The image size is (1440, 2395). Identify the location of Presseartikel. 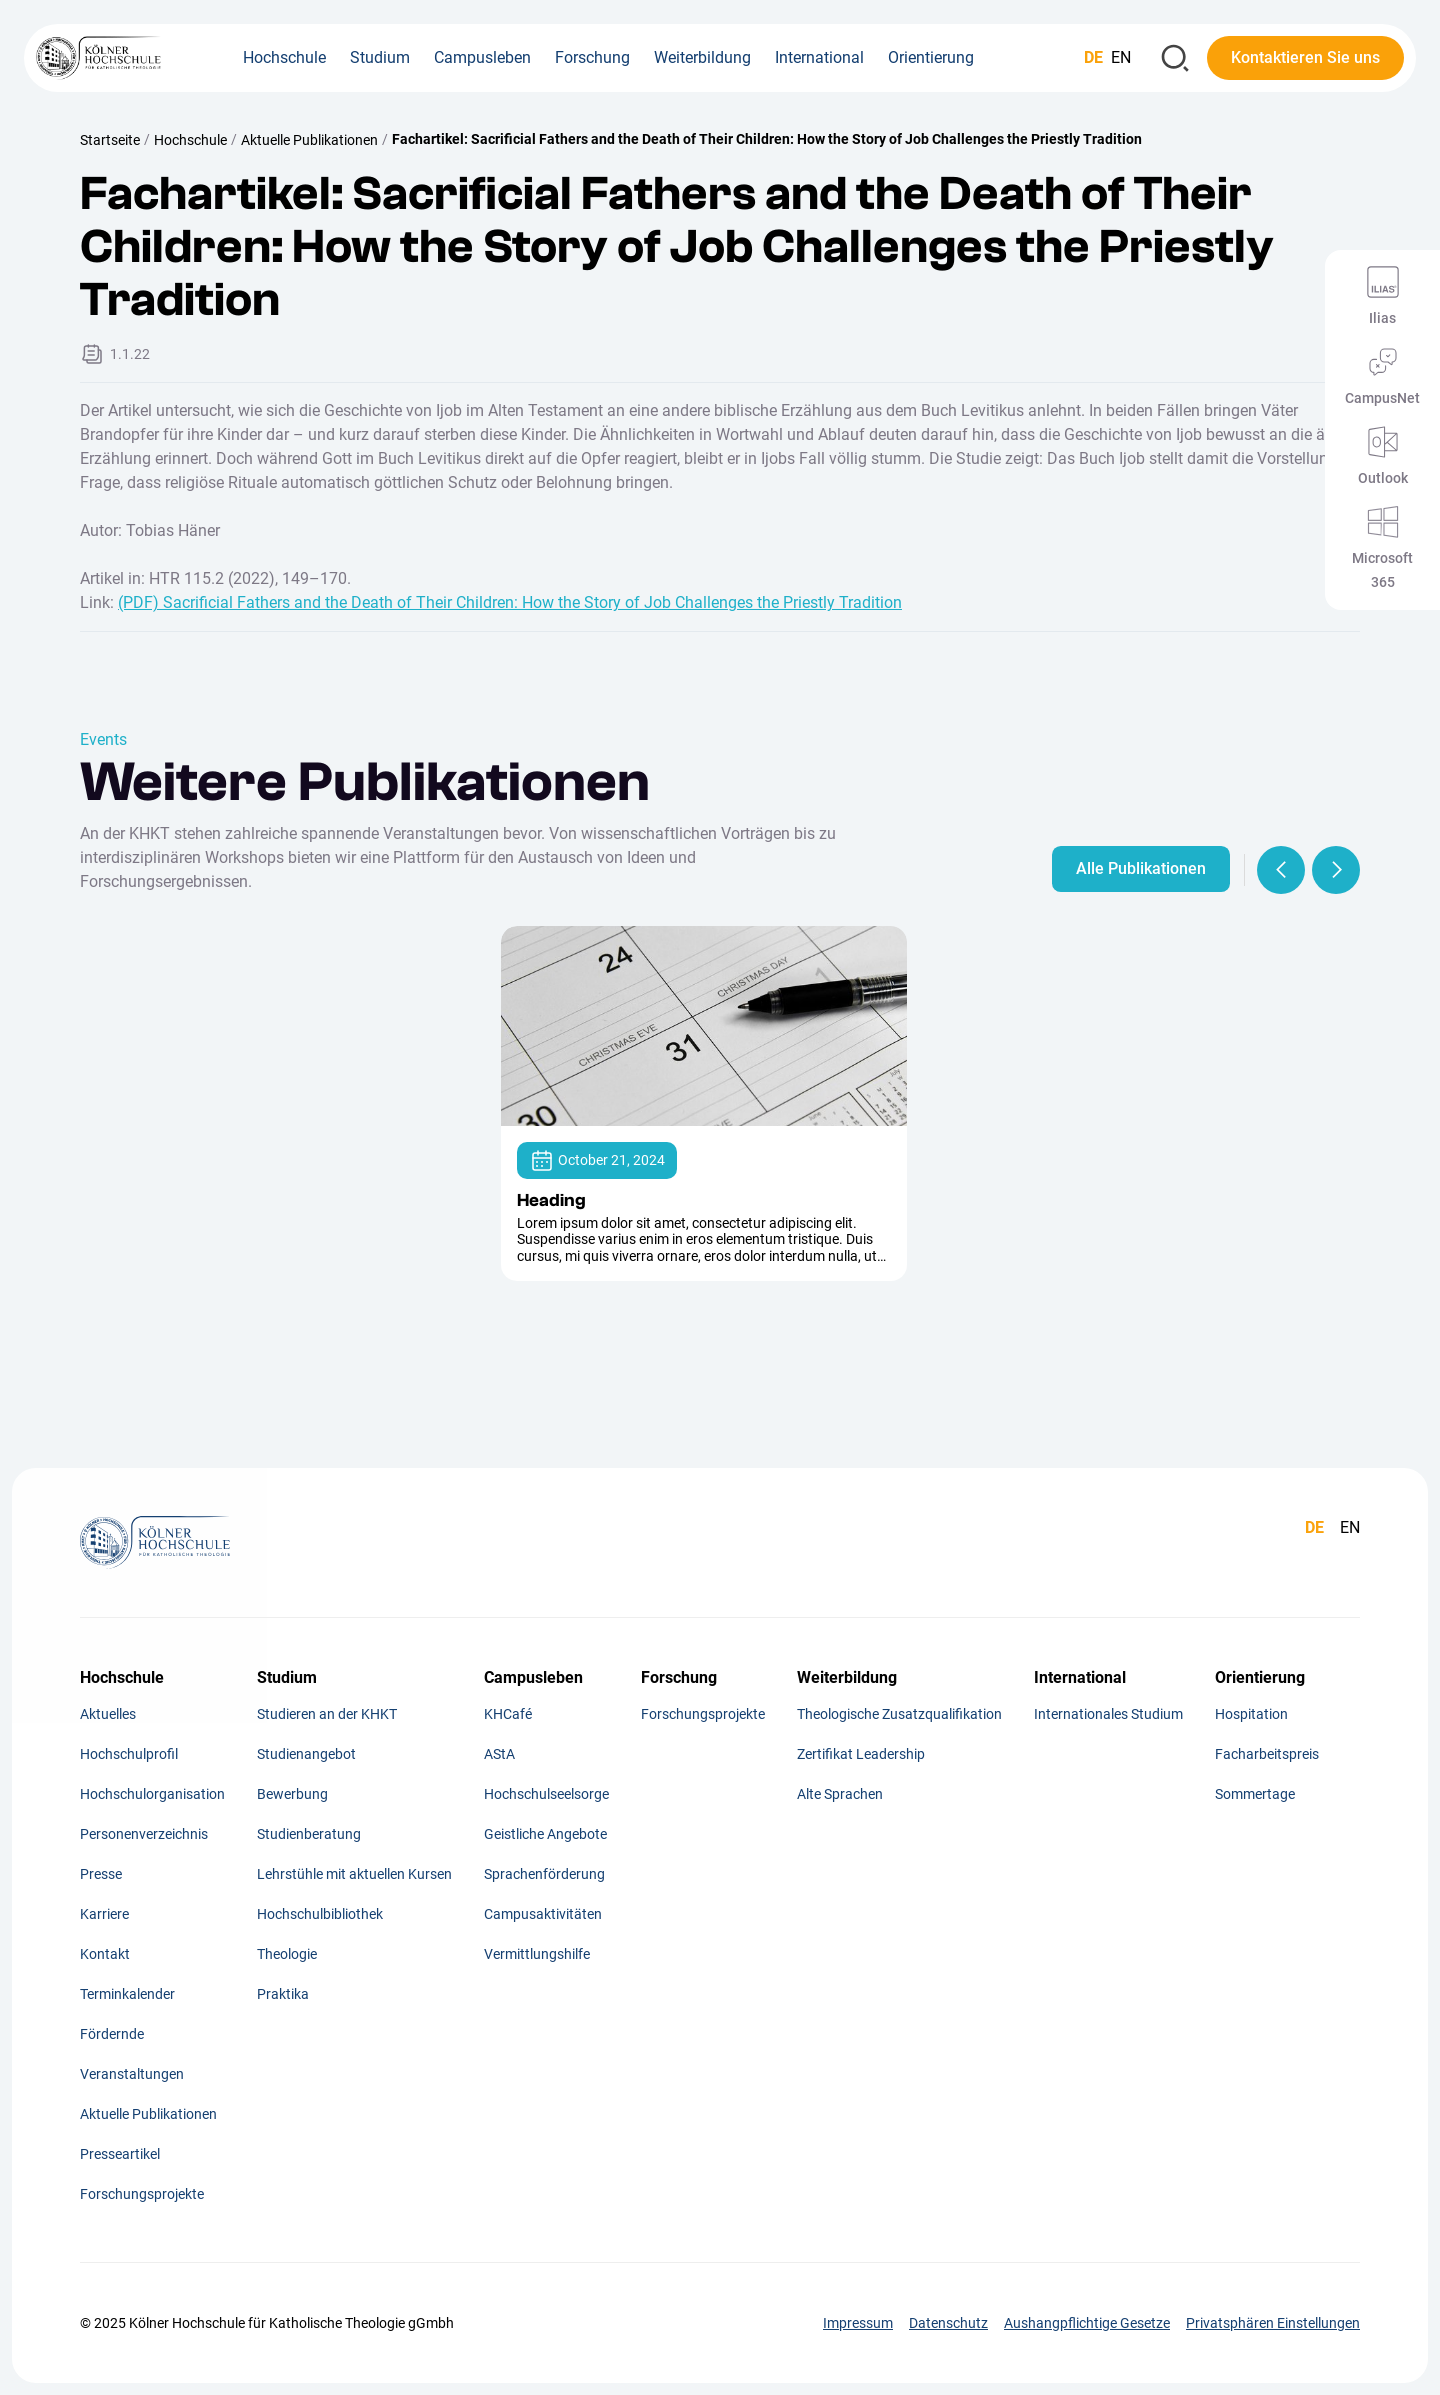
(120, 2154).